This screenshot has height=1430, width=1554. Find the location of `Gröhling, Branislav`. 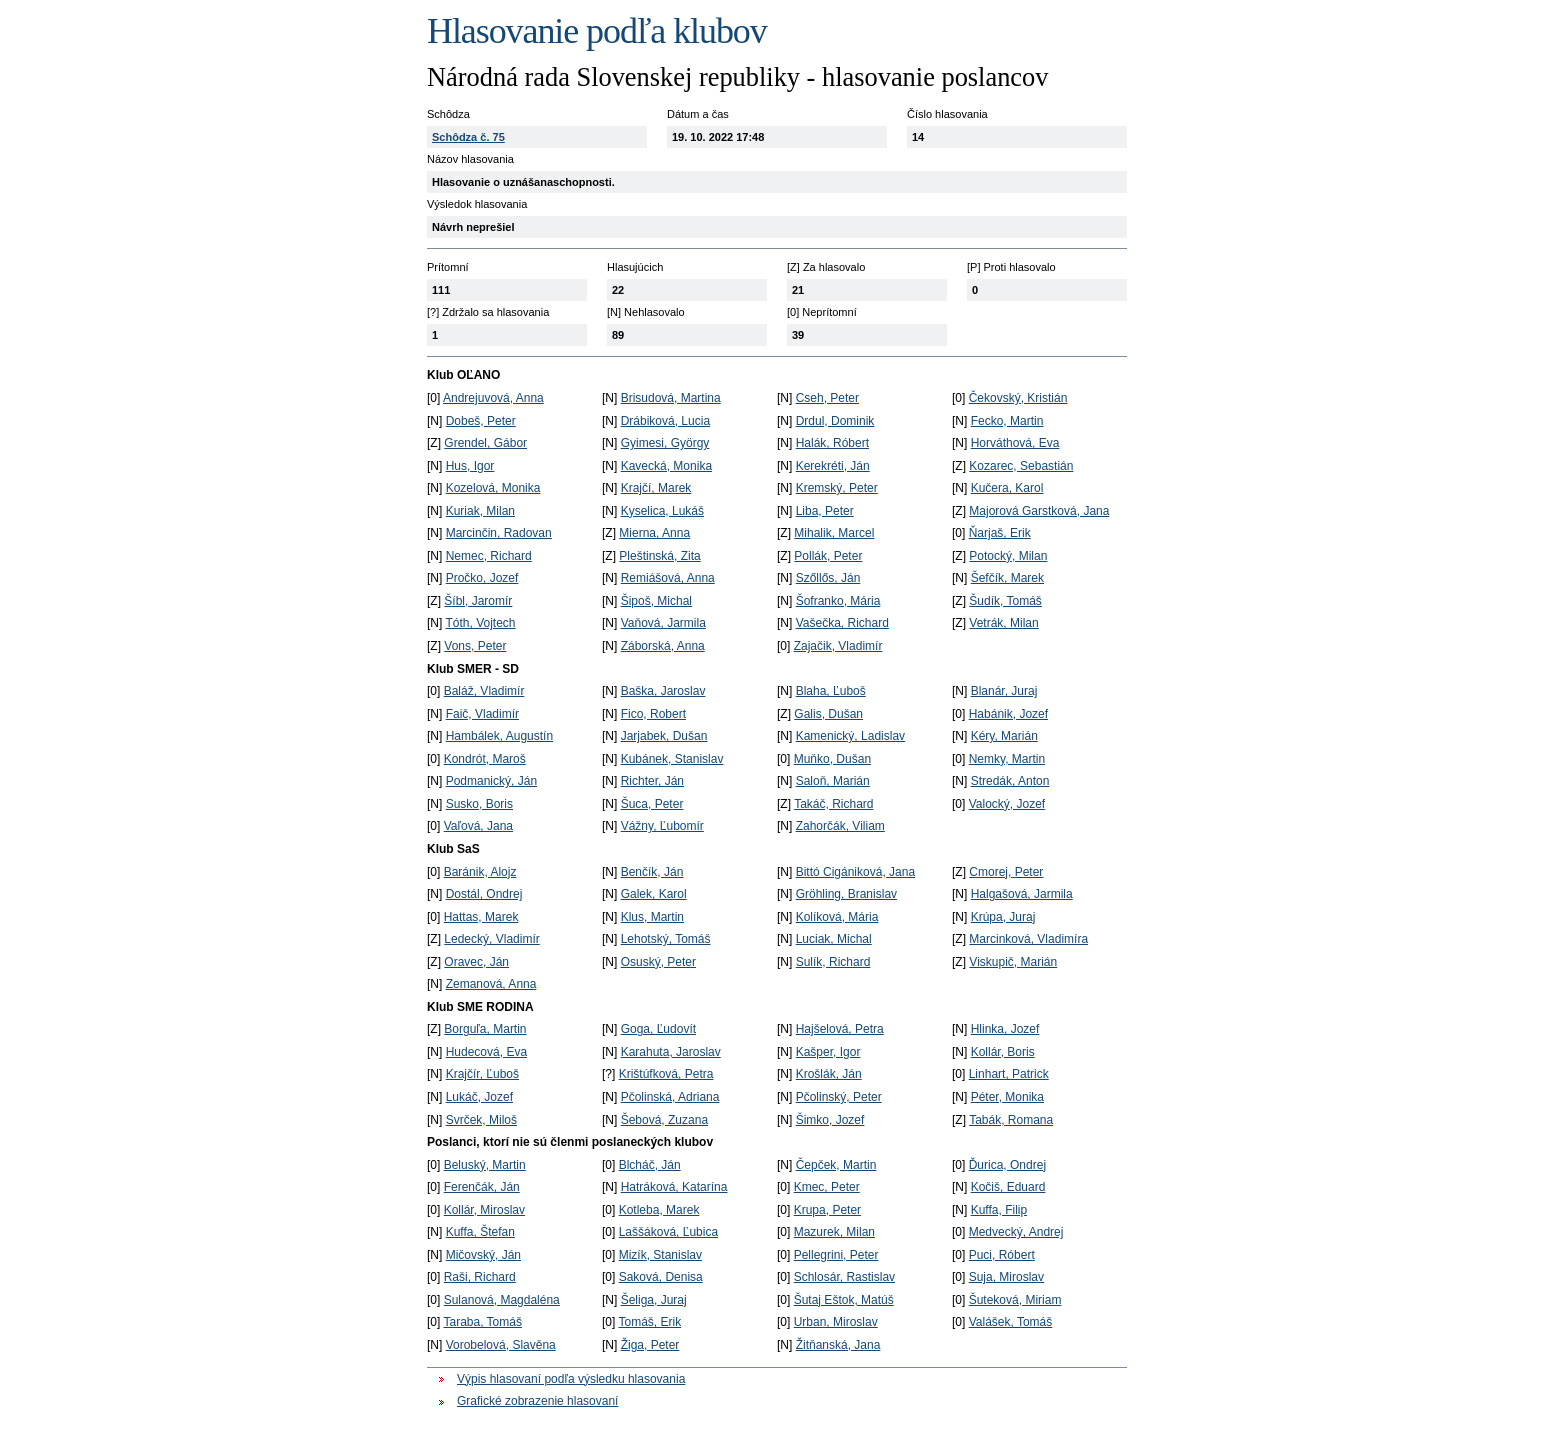

Gröhling, Branislav is located at coordinates (846, 894).